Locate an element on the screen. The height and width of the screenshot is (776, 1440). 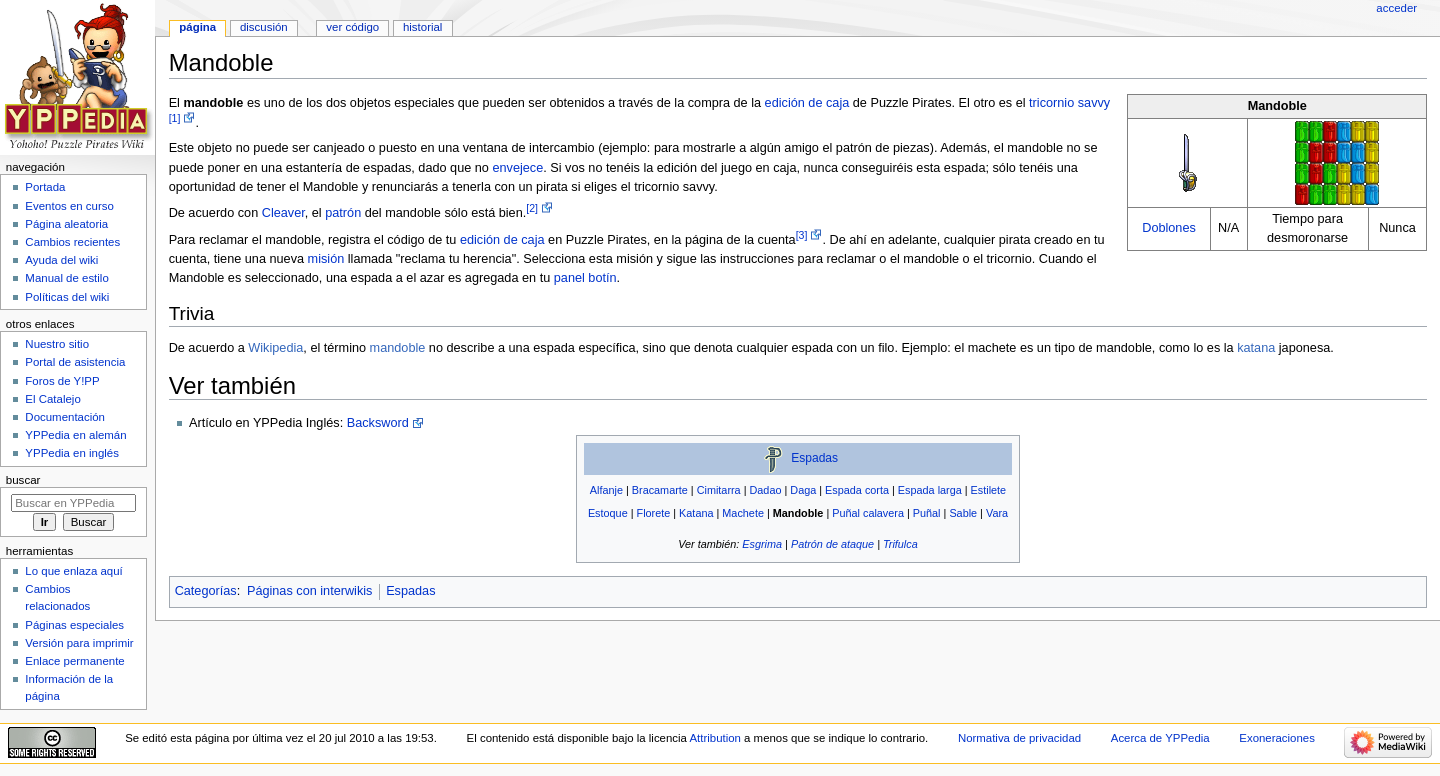
Manual de estilo is located at coordinates (66, 278).